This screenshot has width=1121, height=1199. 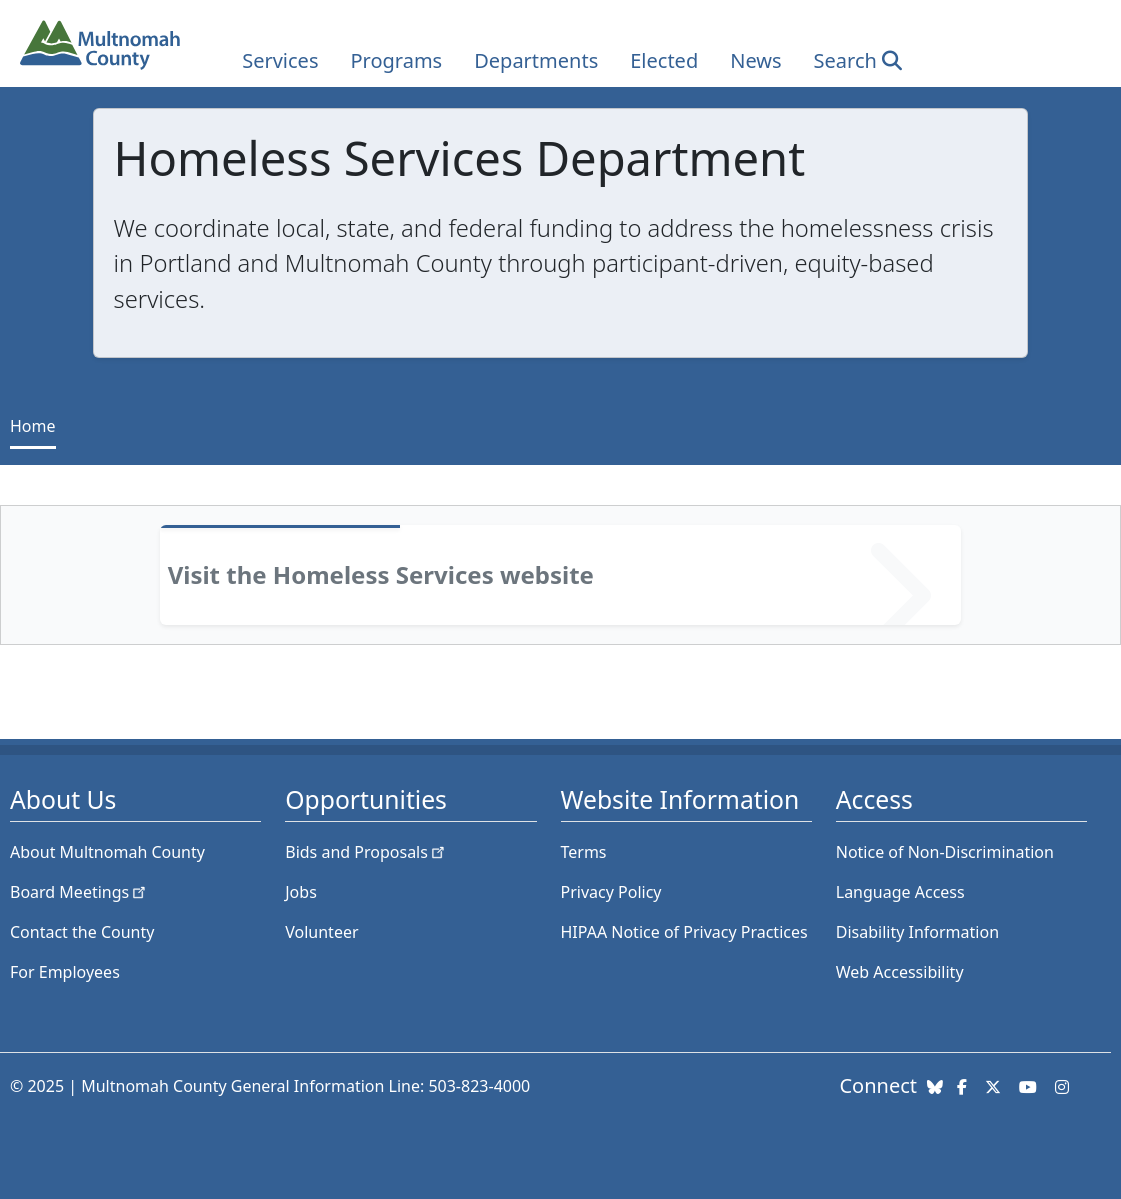 I want to click on Volunteer, so click(x=321, y=932).